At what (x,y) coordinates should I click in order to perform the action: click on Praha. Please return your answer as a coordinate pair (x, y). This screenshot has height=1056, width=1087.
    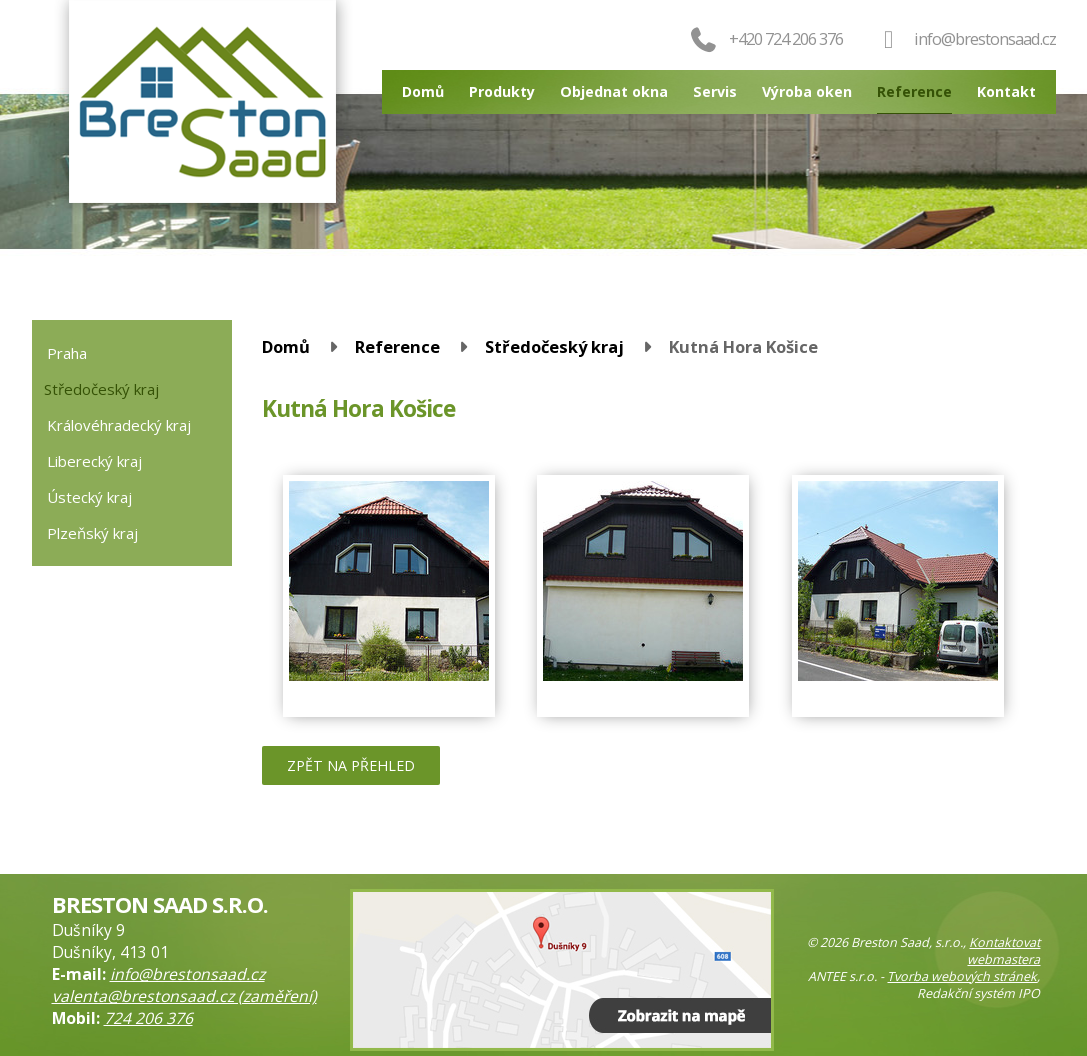
    Looking at the image, I should click on (67, 353).